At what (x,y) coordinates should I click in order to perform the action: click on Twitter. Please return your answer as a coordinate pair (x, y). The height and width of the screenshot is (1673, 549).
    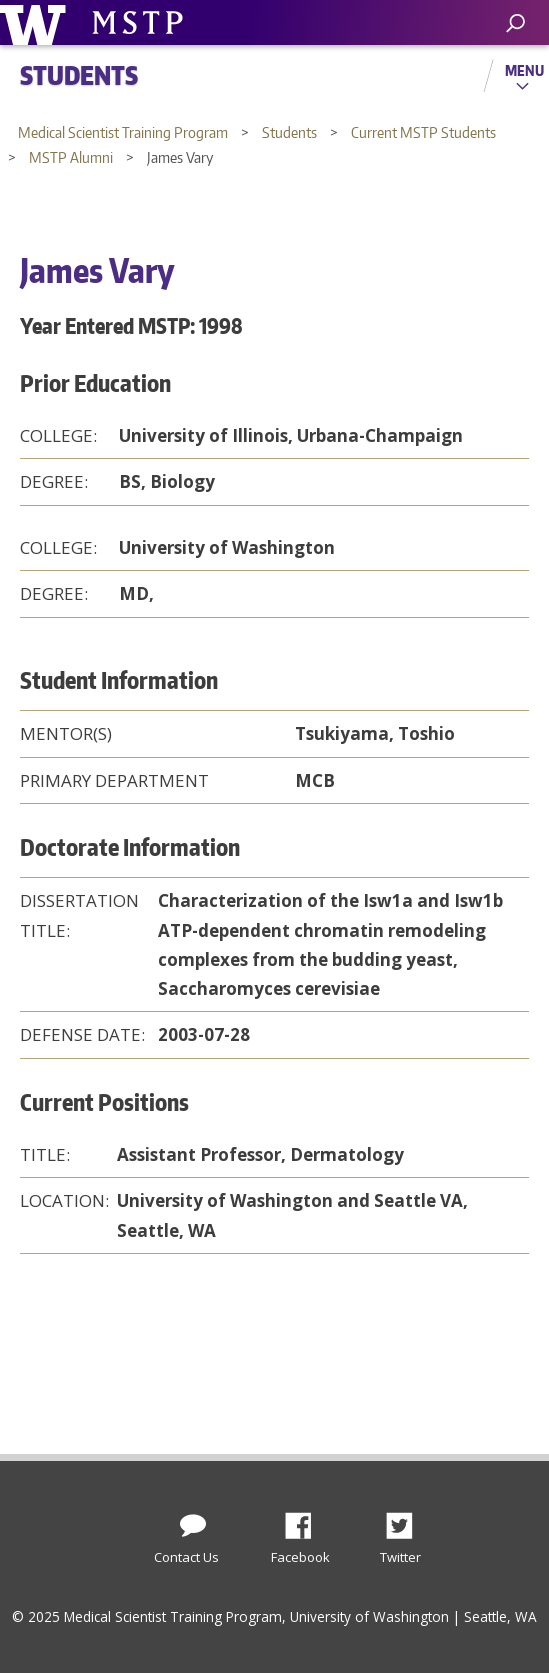
    Looking at the image, I should click on (407, 1520).